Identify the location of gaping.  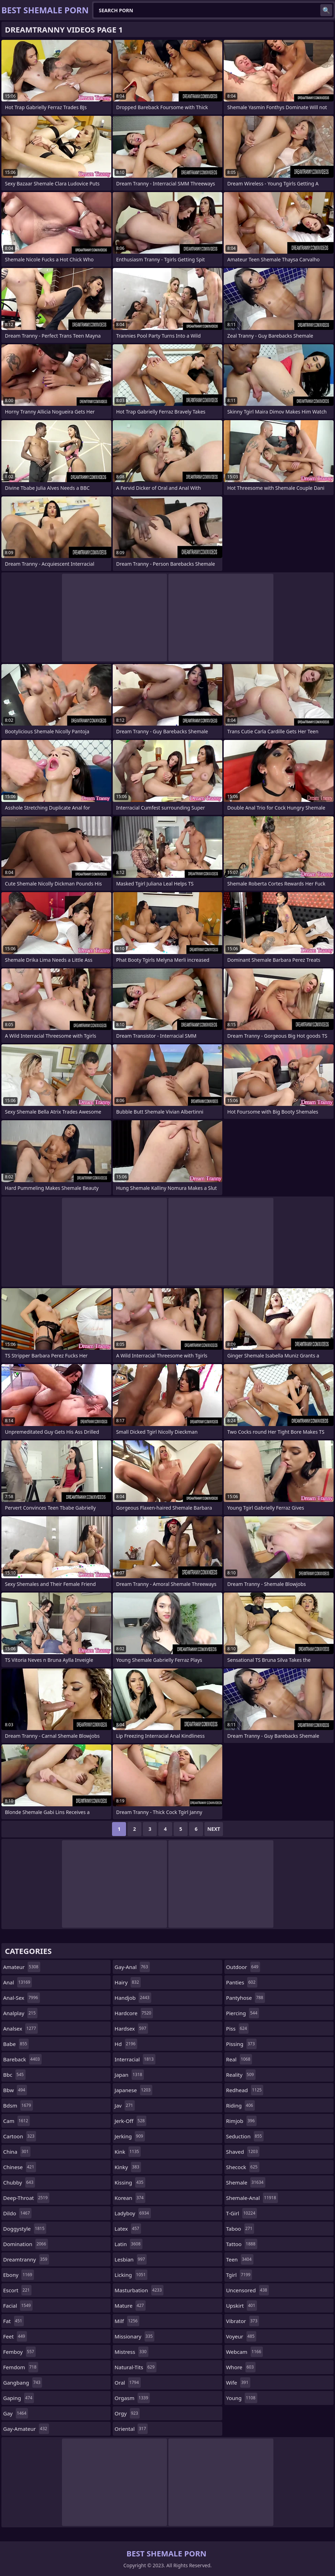
(18, 2398).